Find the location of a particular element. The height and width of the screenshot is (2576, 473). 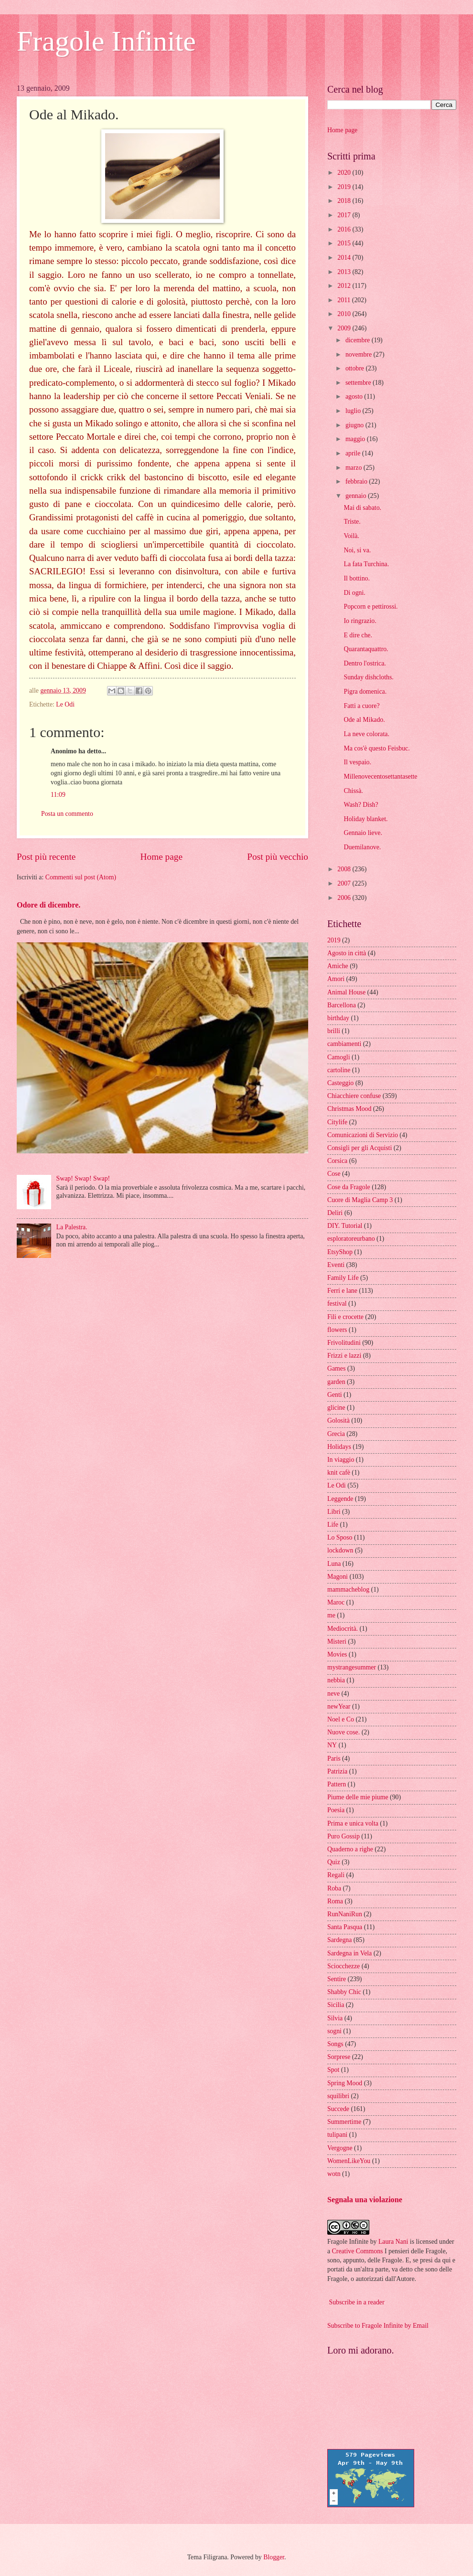

glicine is located at coordinates (336, 1407).